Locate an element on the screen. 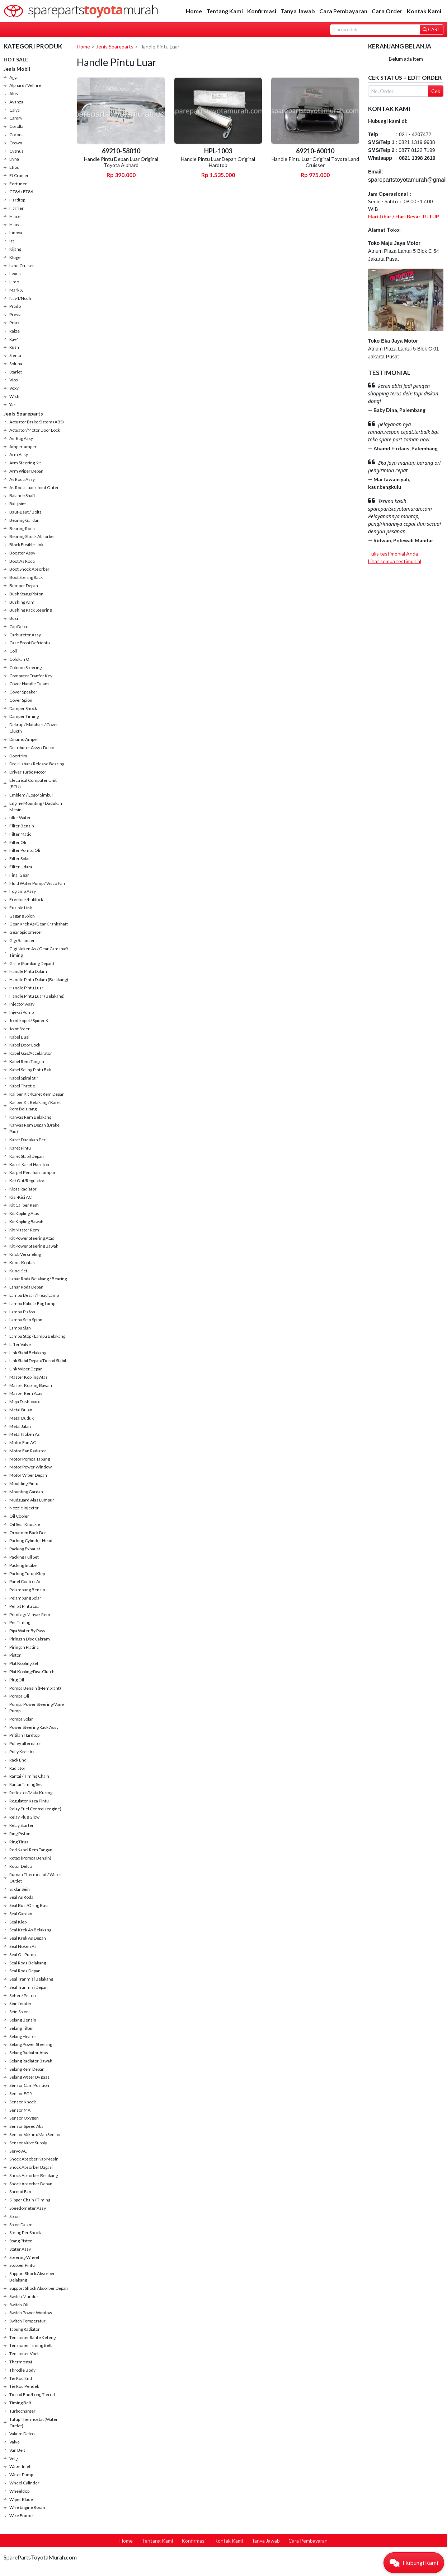 The image size is (447, 2576). Motor Power Window is located at coordinates (30, 1467).